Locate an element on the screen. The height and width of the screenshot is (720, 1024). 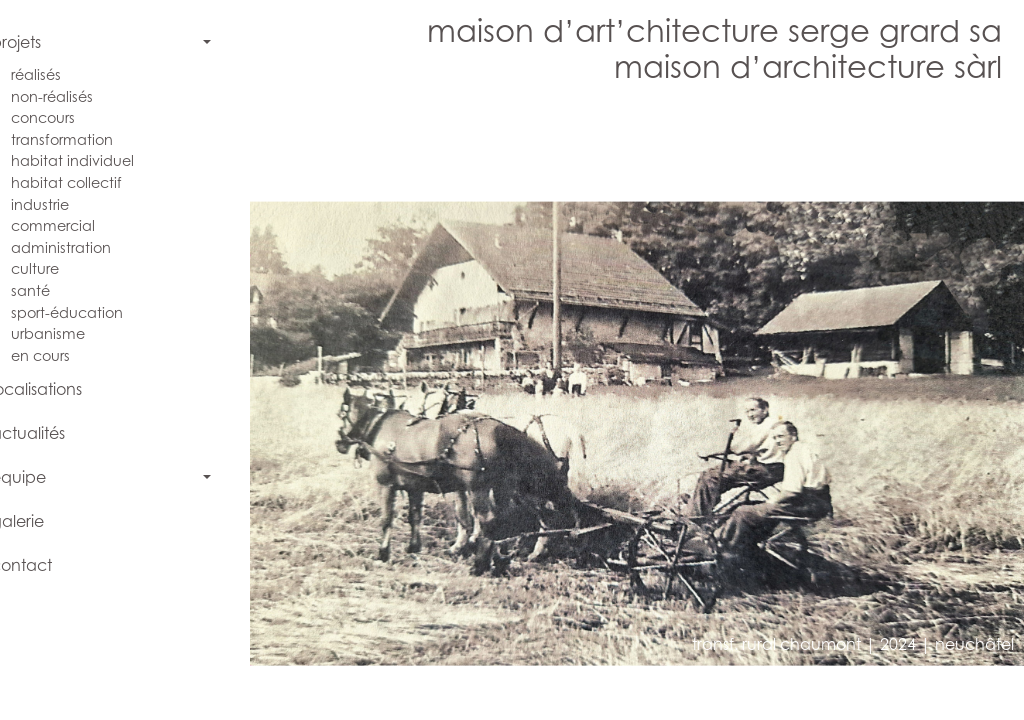
transformation is located at coordinates (81, 139).